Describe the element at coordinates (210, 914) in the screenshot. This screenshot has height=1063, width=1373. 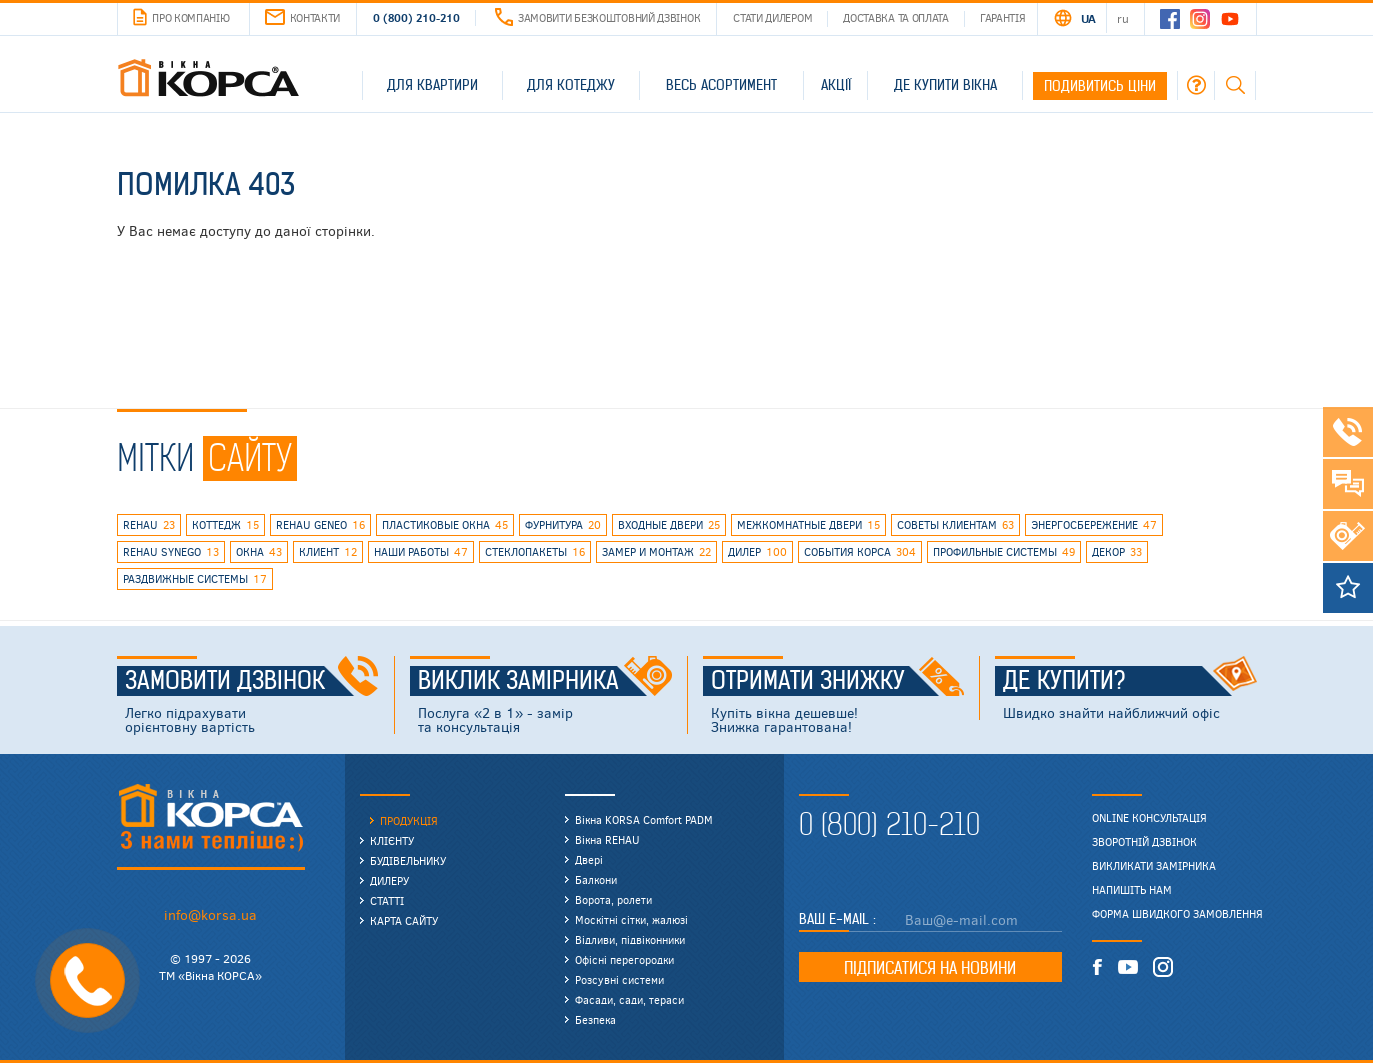
I see `info@korsa.ua` at that location.